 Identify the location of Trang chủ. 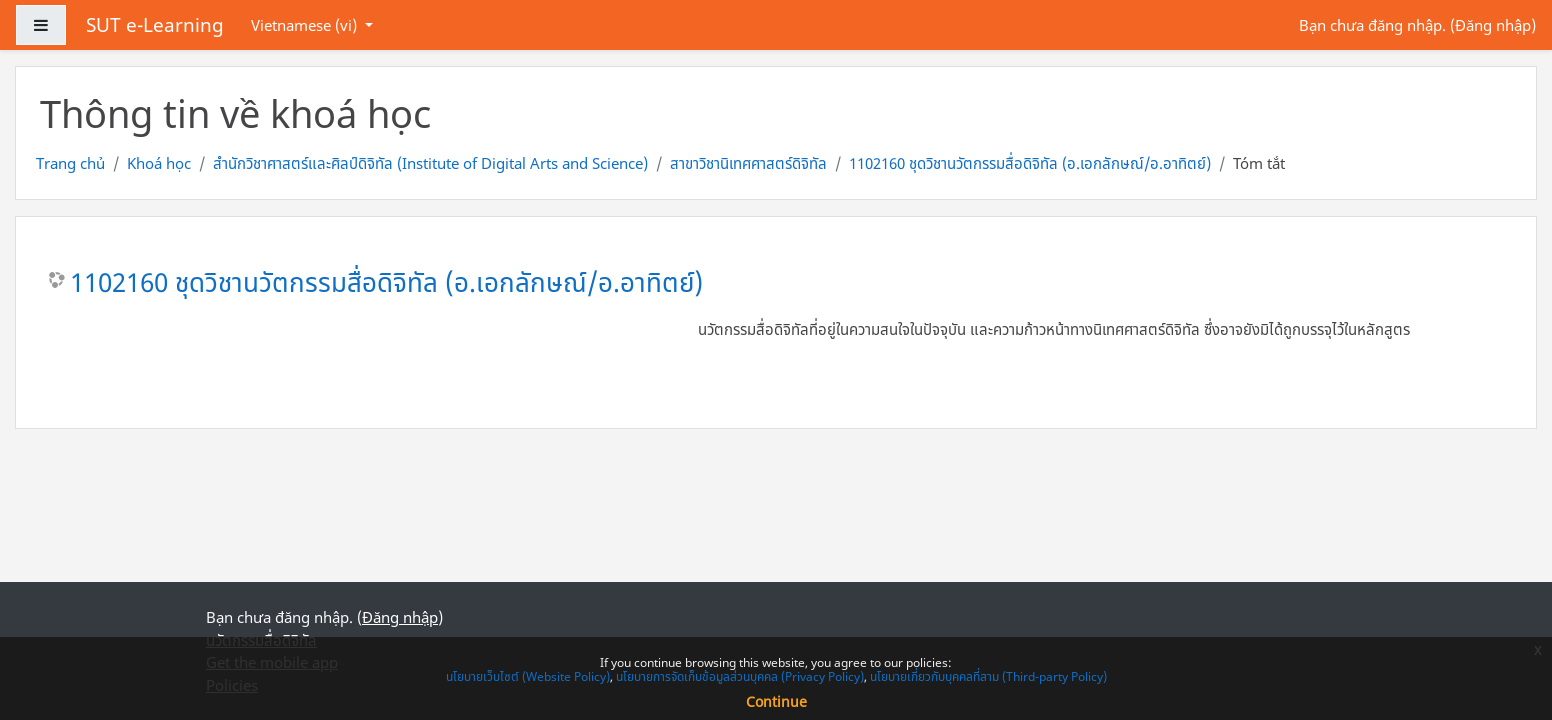
(70, 163).